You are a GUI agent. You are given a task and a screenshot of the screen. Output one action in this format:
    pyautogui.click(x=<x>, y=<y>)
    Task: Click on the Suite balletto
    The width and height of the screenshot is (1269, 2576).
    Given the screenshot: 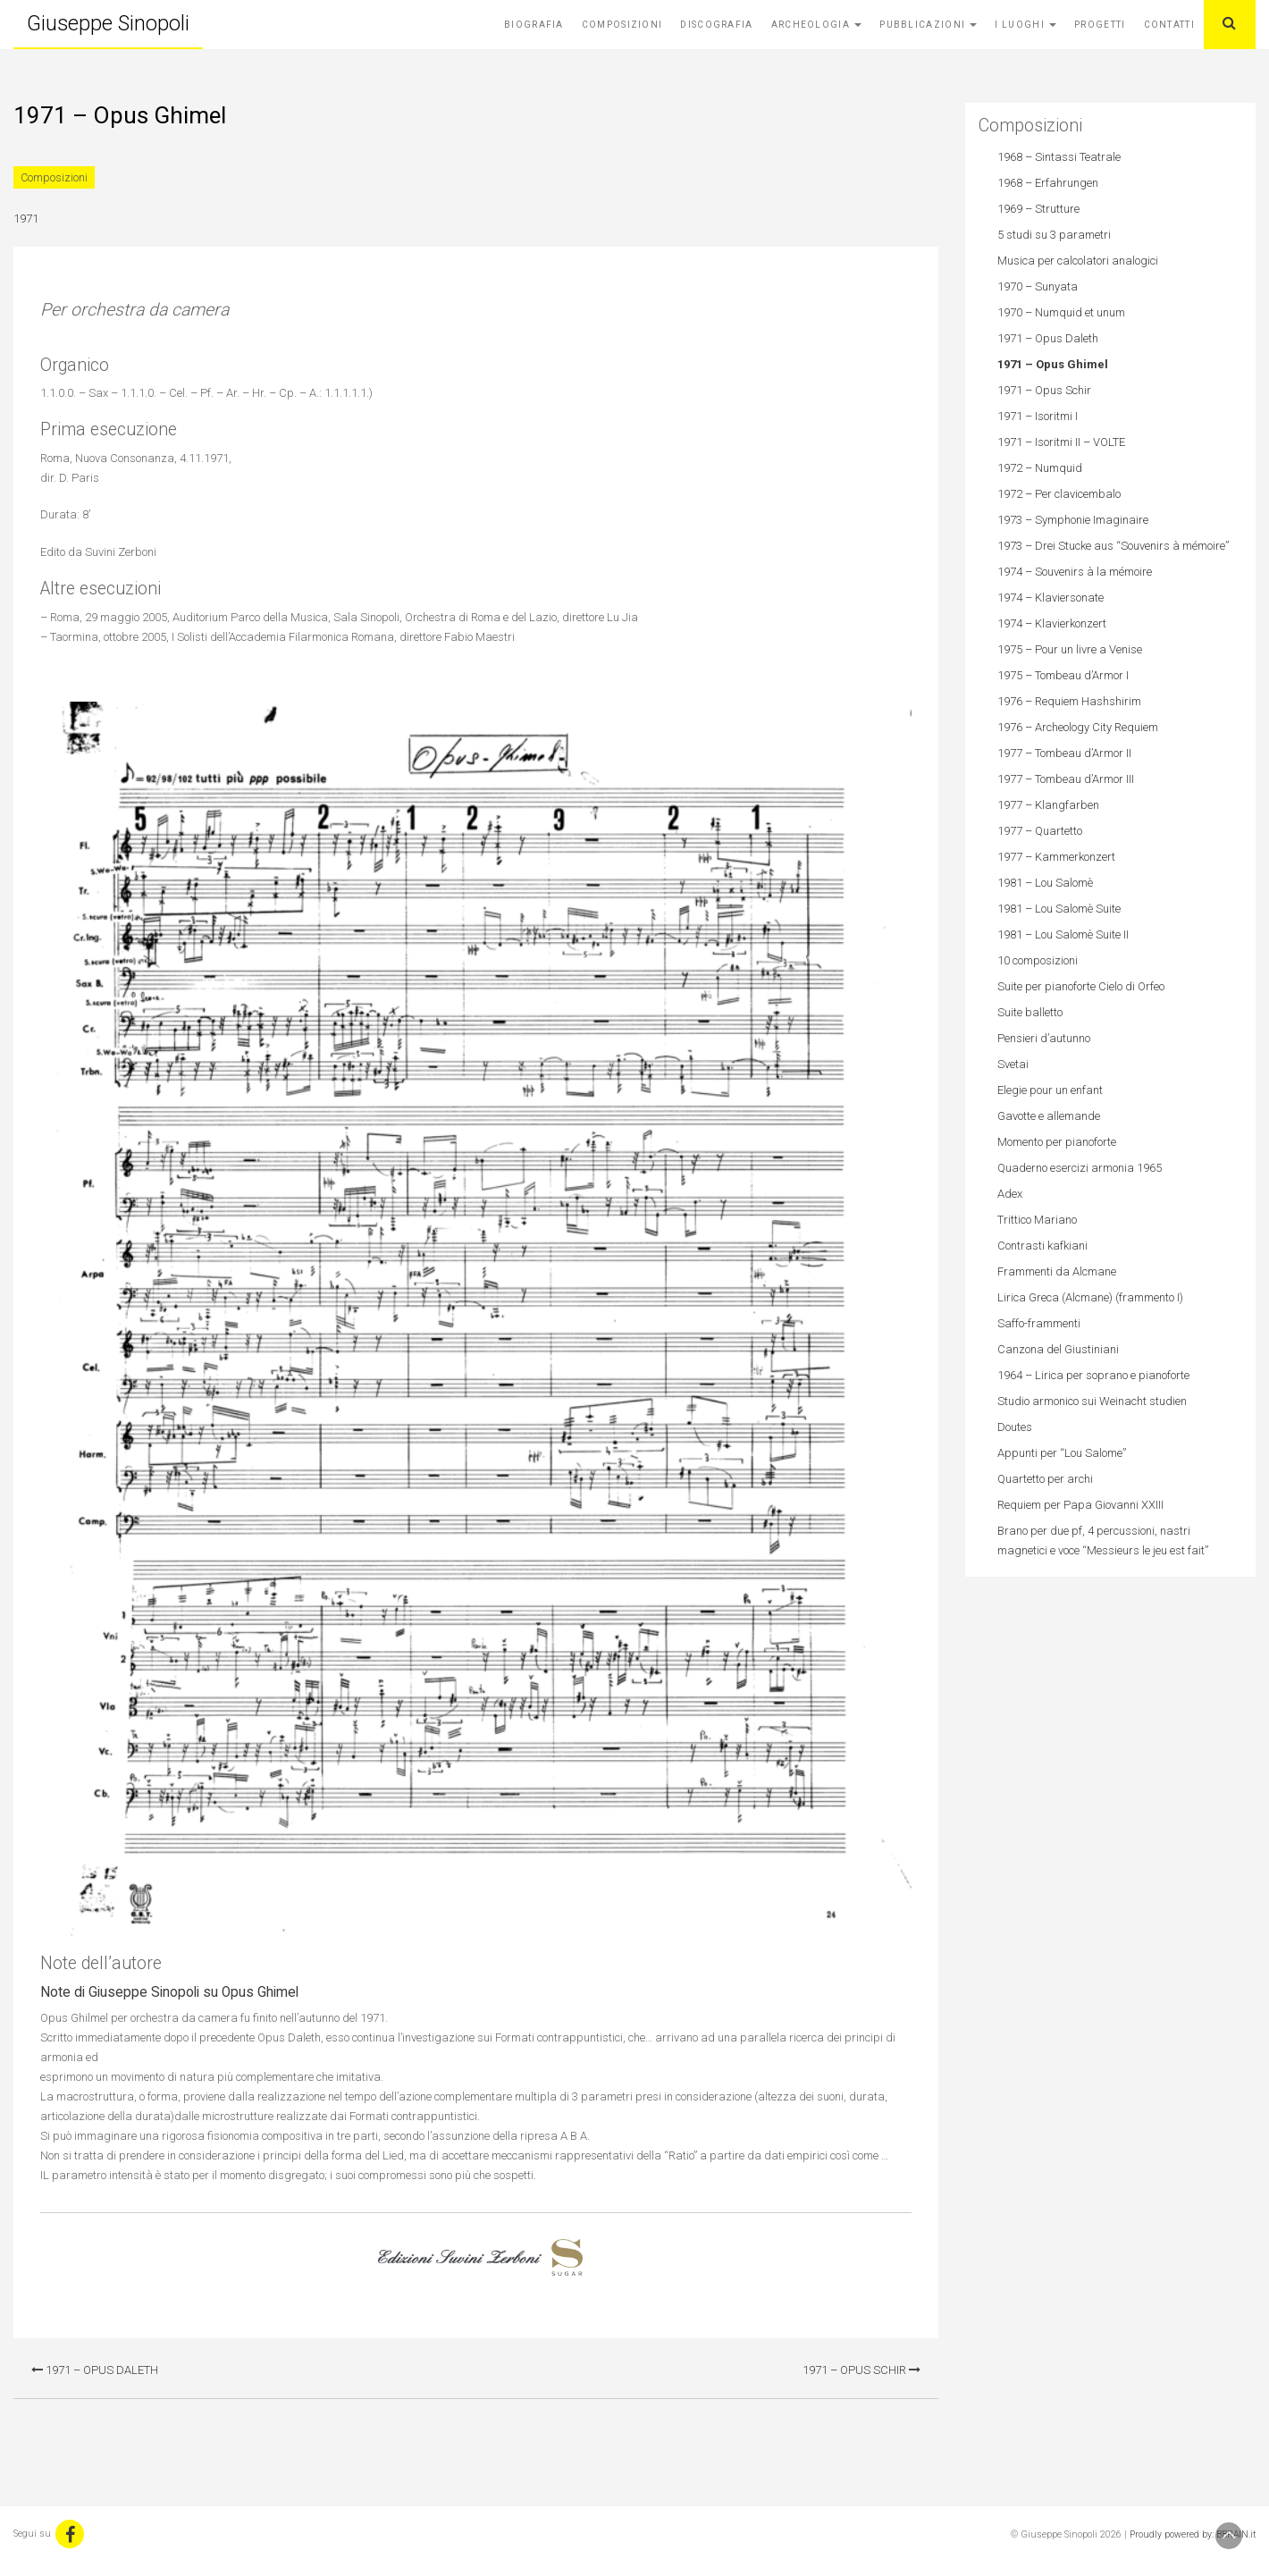 What is the action you would take?
    pyautogui.click(x=1030, y=1012)
    